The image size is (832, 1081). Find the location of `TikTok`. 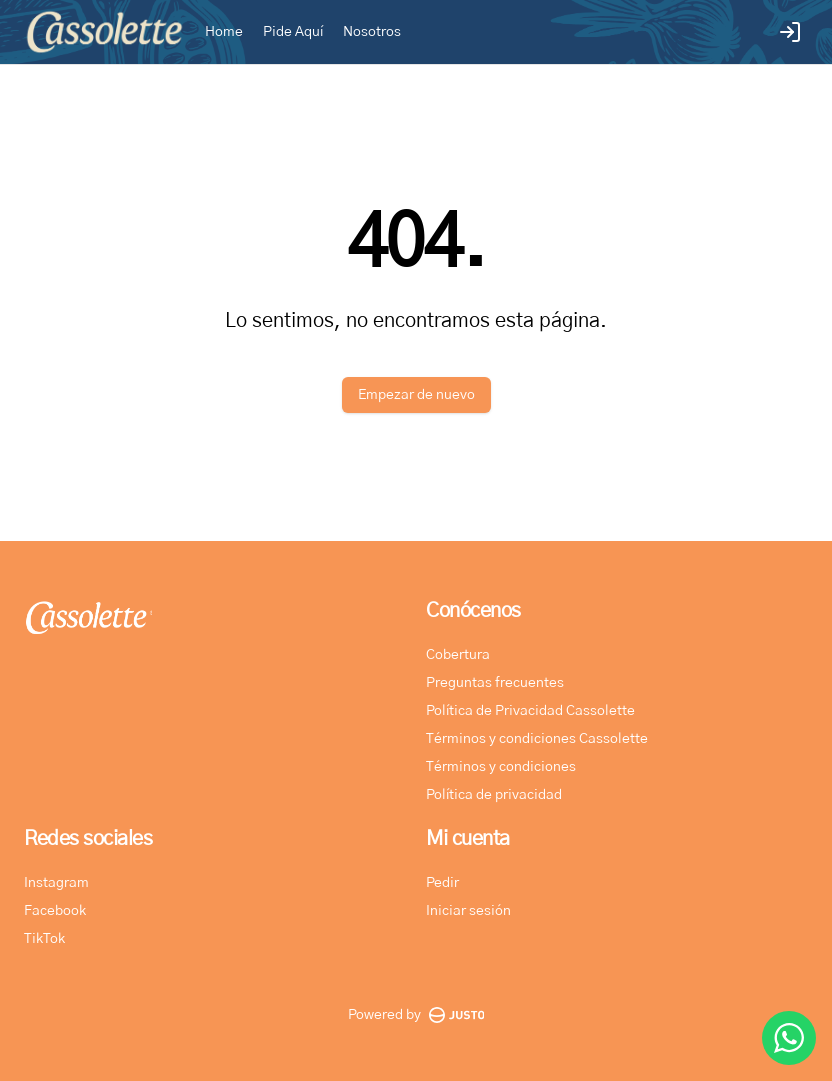

TikTok is located at coordinates (44, 939).